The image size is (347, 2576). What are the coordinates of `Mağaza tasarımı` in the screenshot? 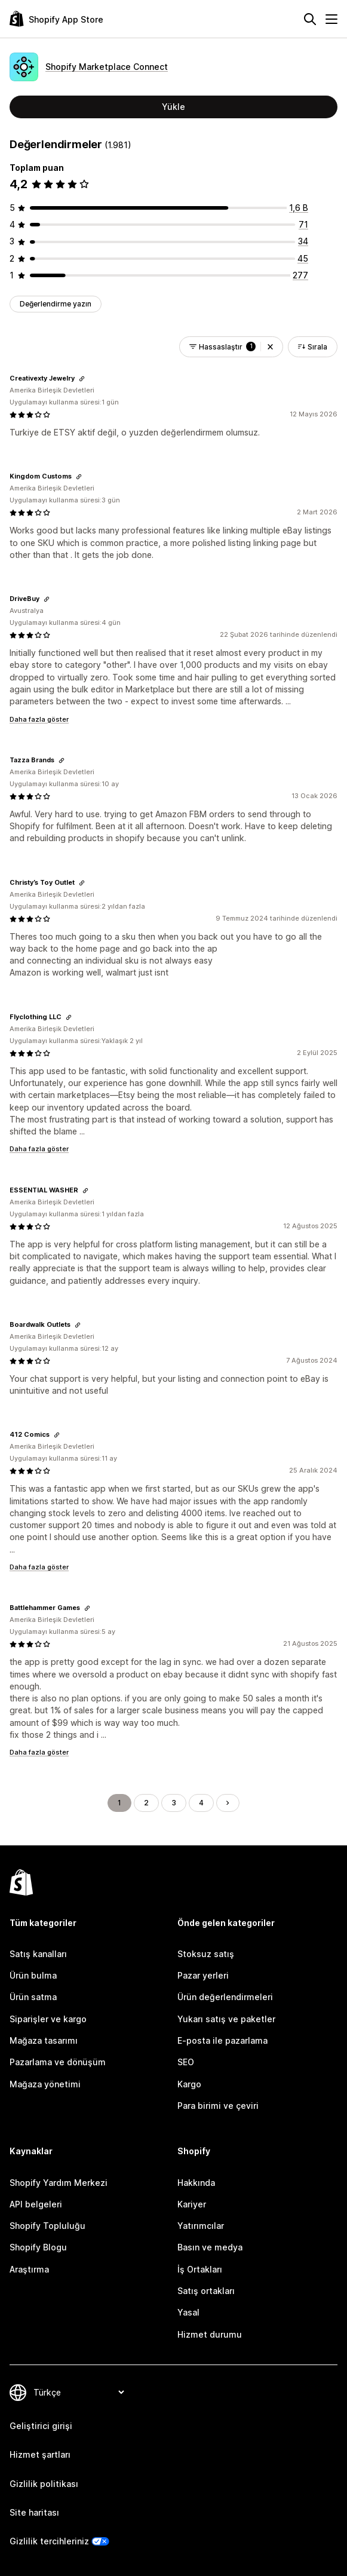 It's located at (44, 2040).